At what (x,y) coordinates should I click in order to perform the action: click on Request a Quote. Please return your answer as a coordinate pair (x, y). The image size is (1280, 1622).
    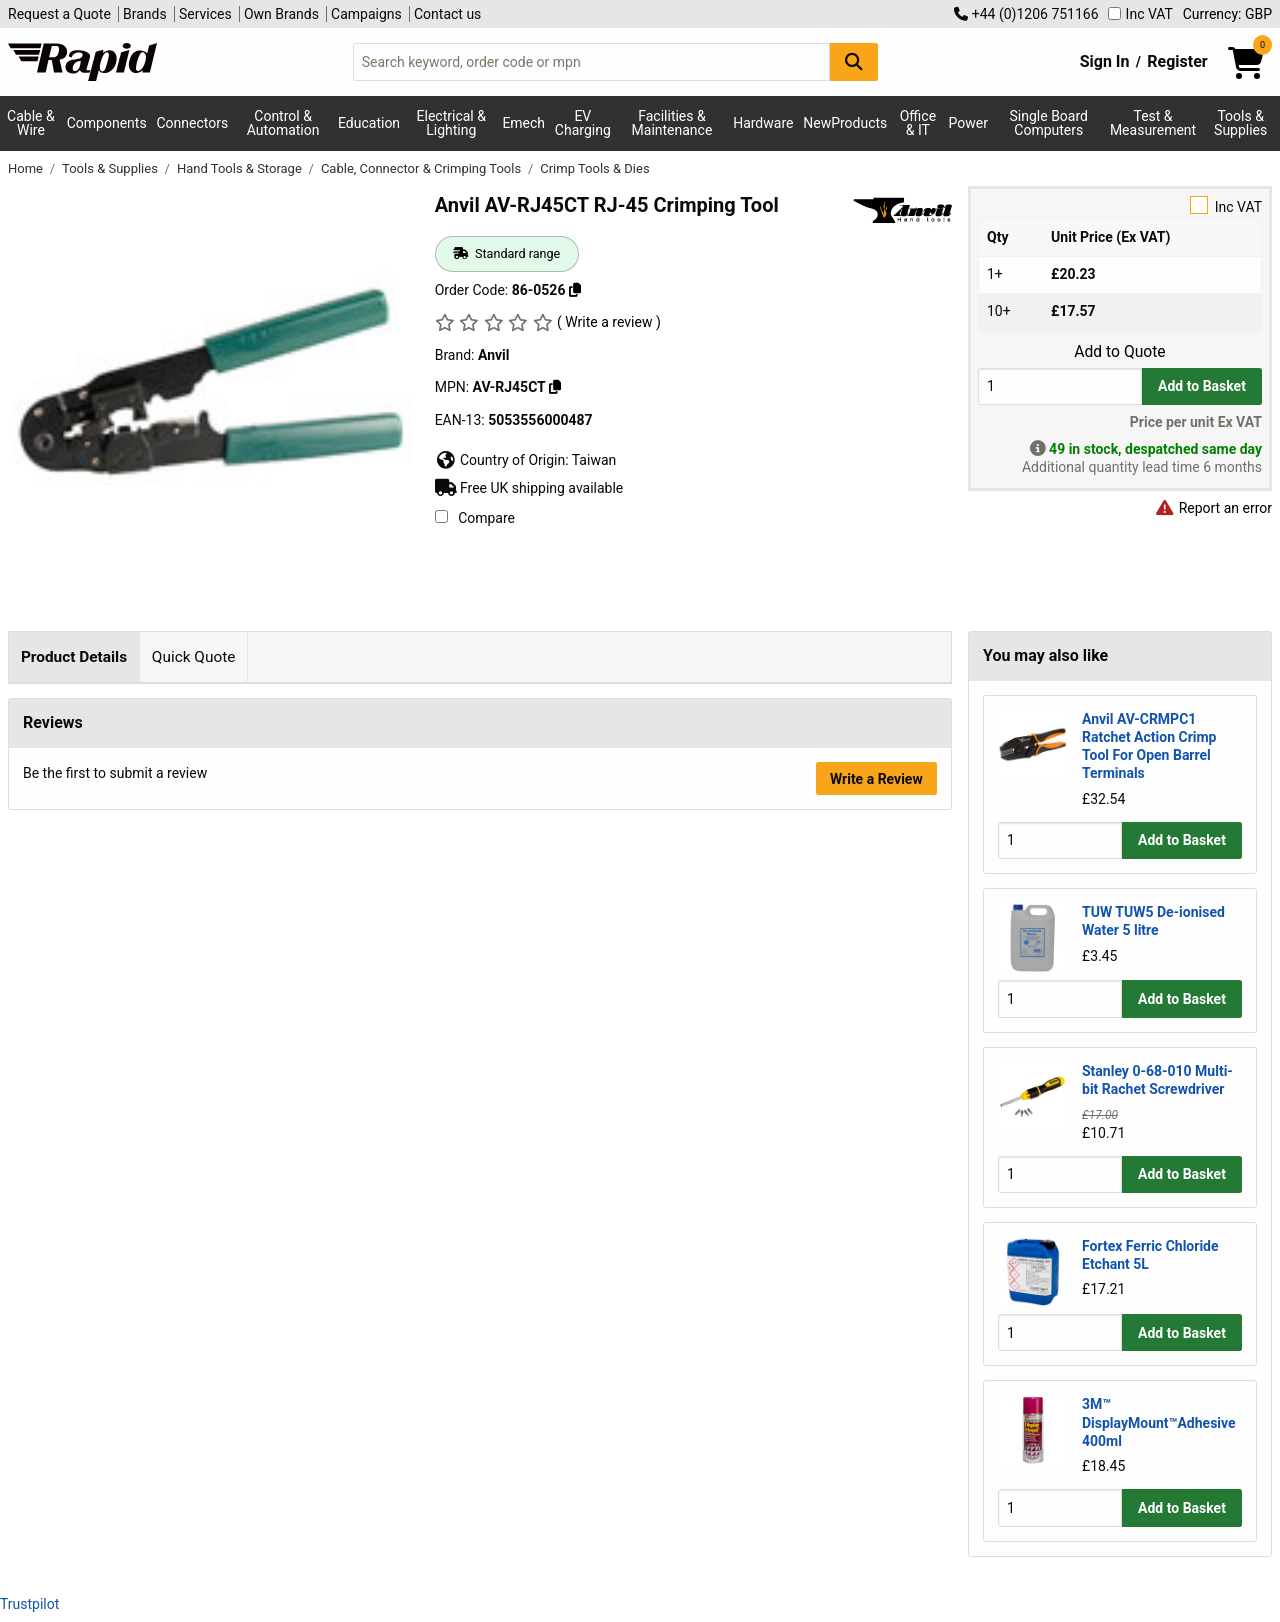
    Looking at the image, I should click on (59, 14).